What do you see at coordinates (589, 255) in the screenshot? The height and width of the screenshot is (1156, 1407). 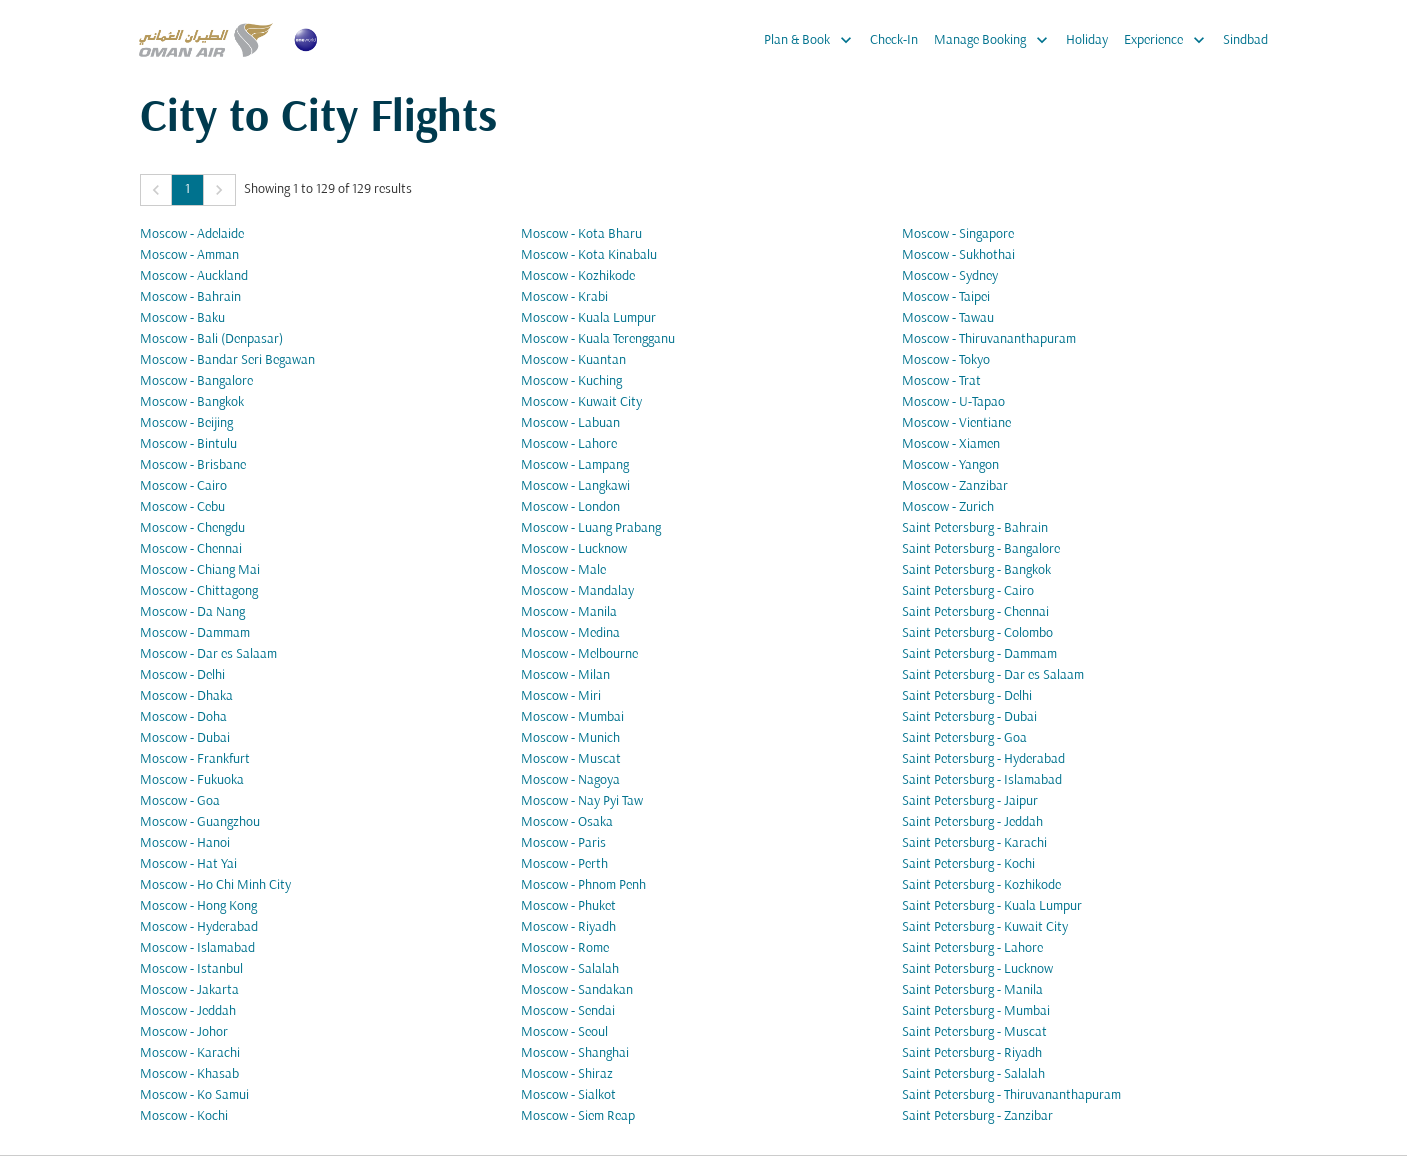 I see `Moscow - Kota Kinabalu` at bounding box center [589, 255].